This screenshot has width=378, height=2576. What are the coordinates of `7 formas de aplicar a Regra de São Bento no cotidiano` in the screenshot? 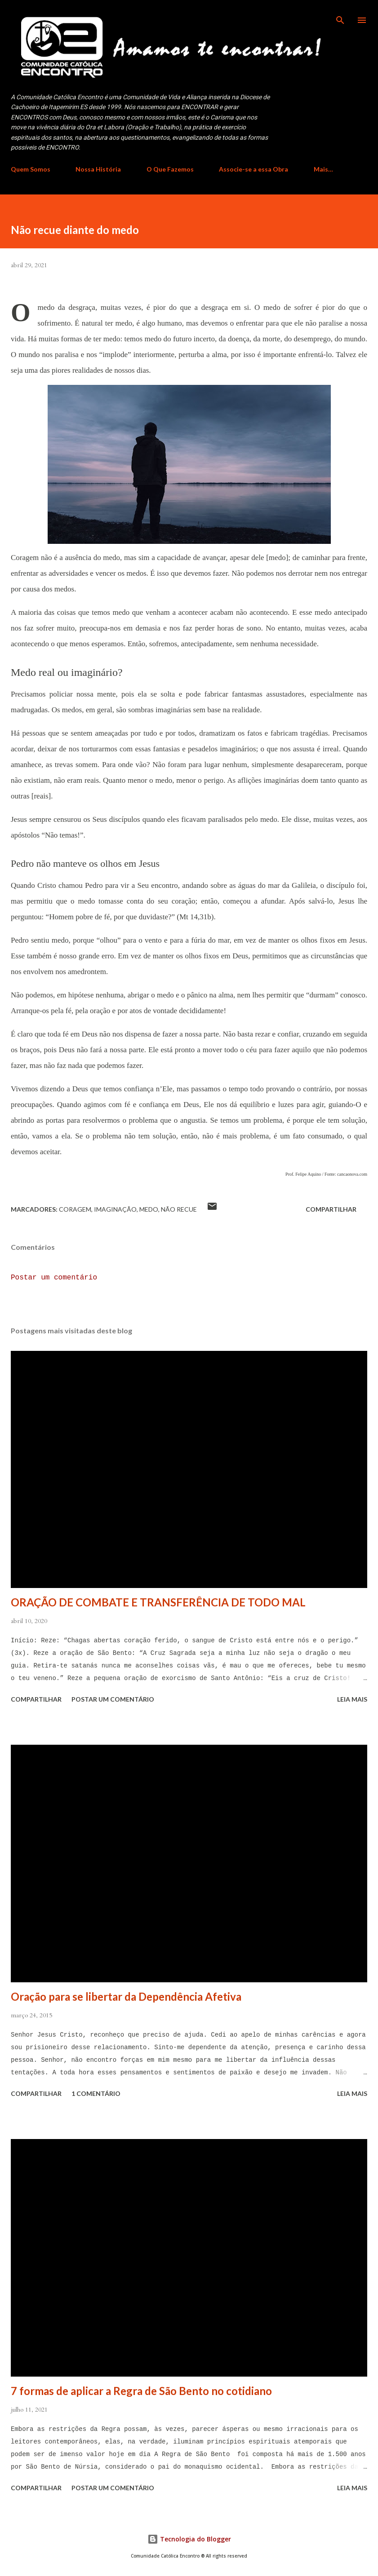 It's located at (141, 2390).